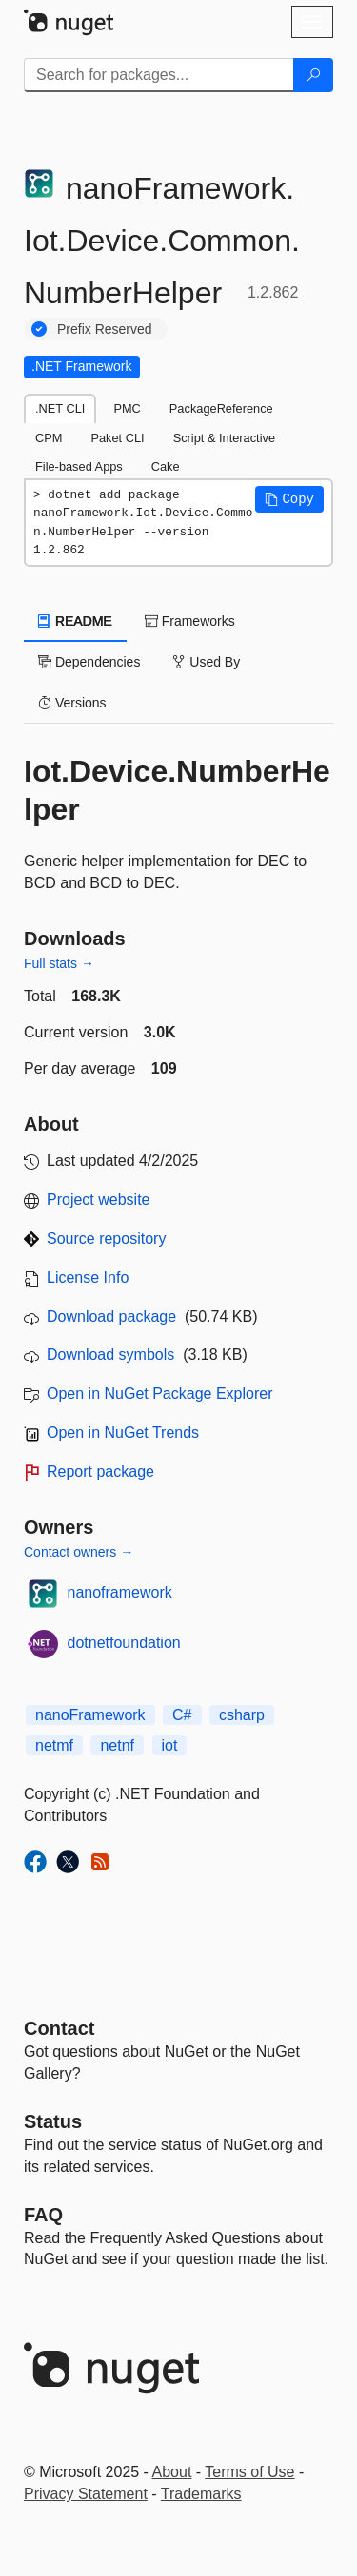 The width and height of the screenshot is (357, 2576). Describe the element at coordinates (224, 438) in the screenshot. I see `Script & Interactive [tab]` at that location.